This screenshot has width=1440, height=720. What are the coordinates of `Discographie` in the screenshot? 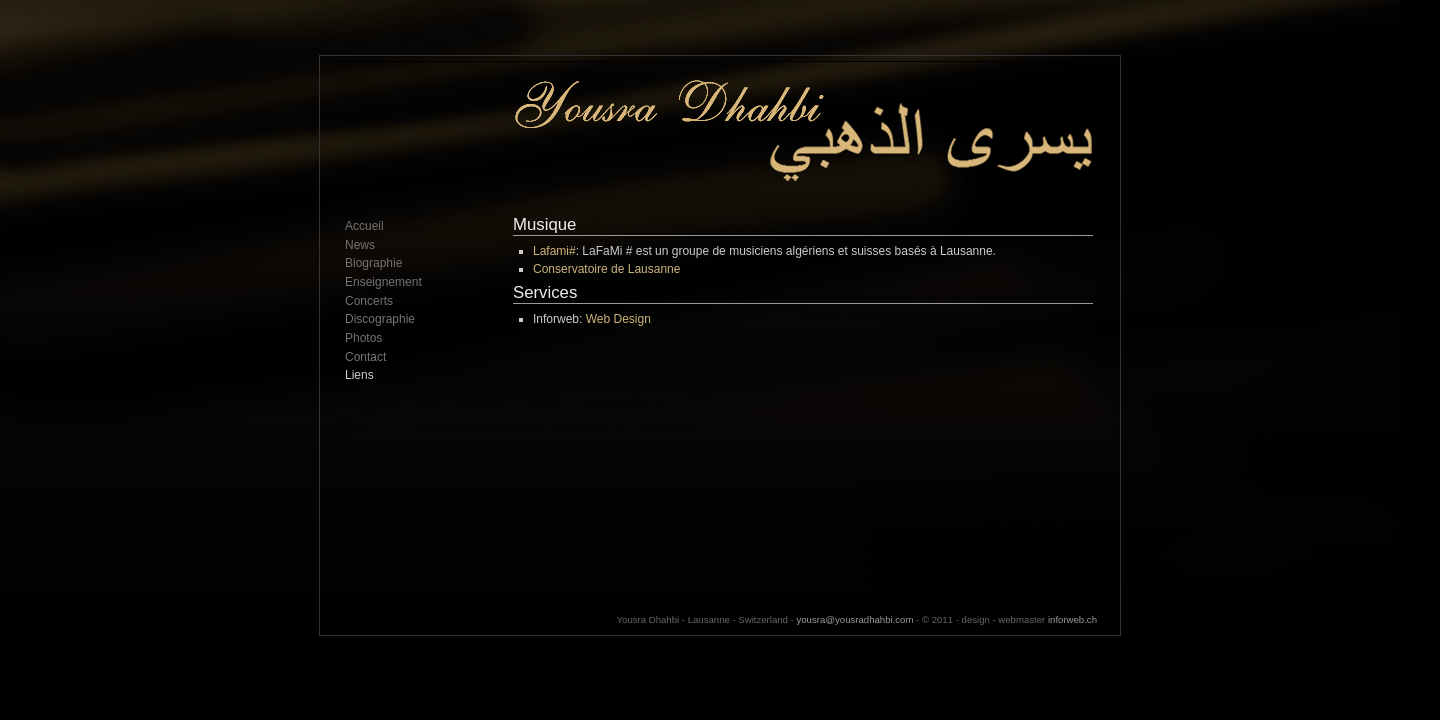 It's located at (380, 319).